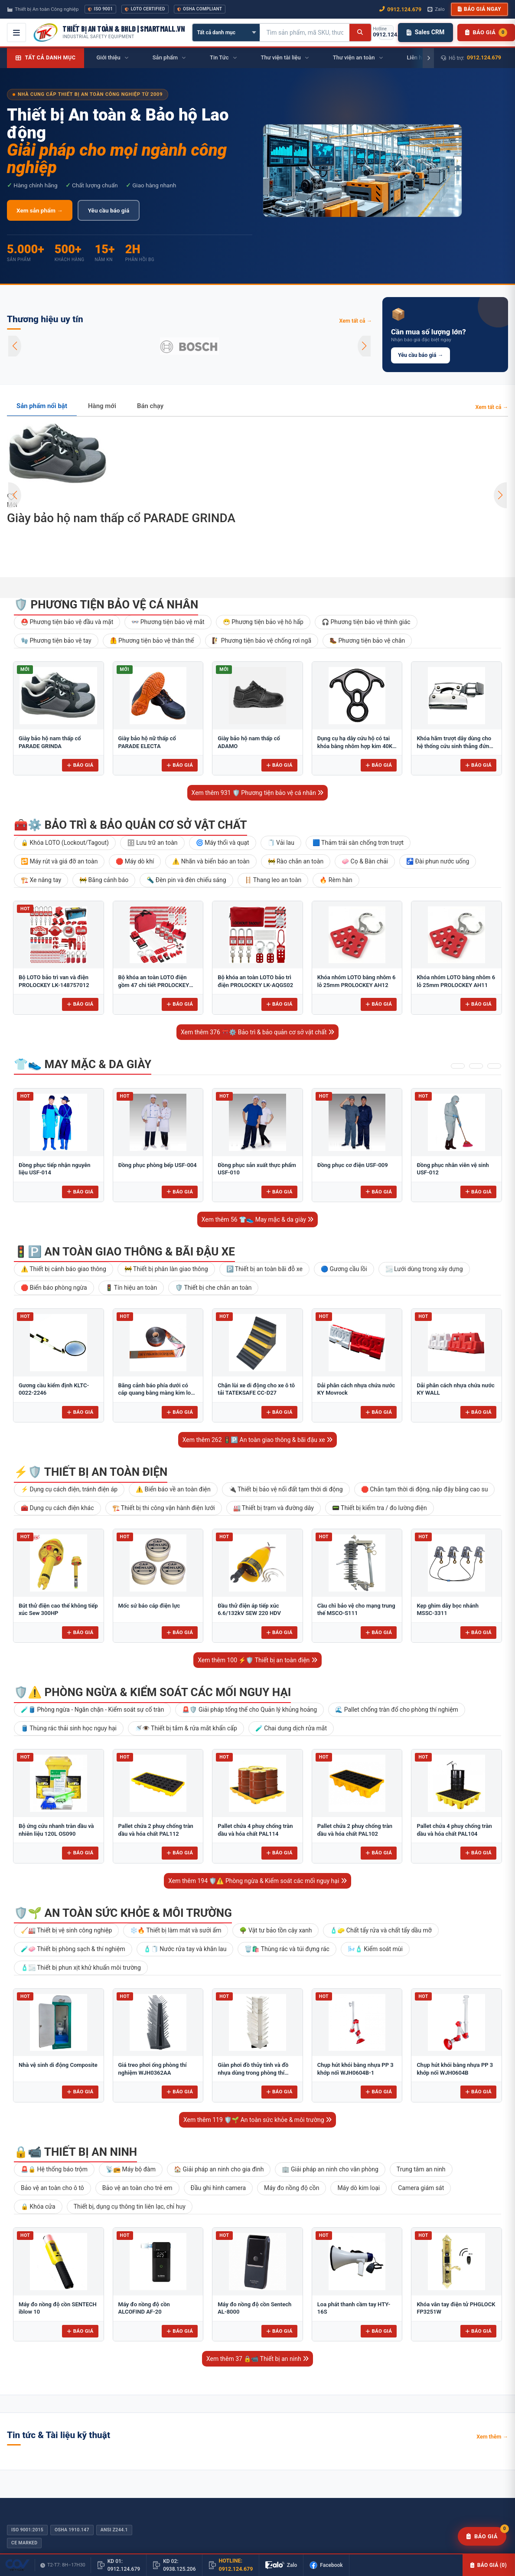 Image resolution: width=515 pixels, height=2576 pixels. I want to click on 🧪 Chai dung dịch rửa mắt, so click(291, 1728).